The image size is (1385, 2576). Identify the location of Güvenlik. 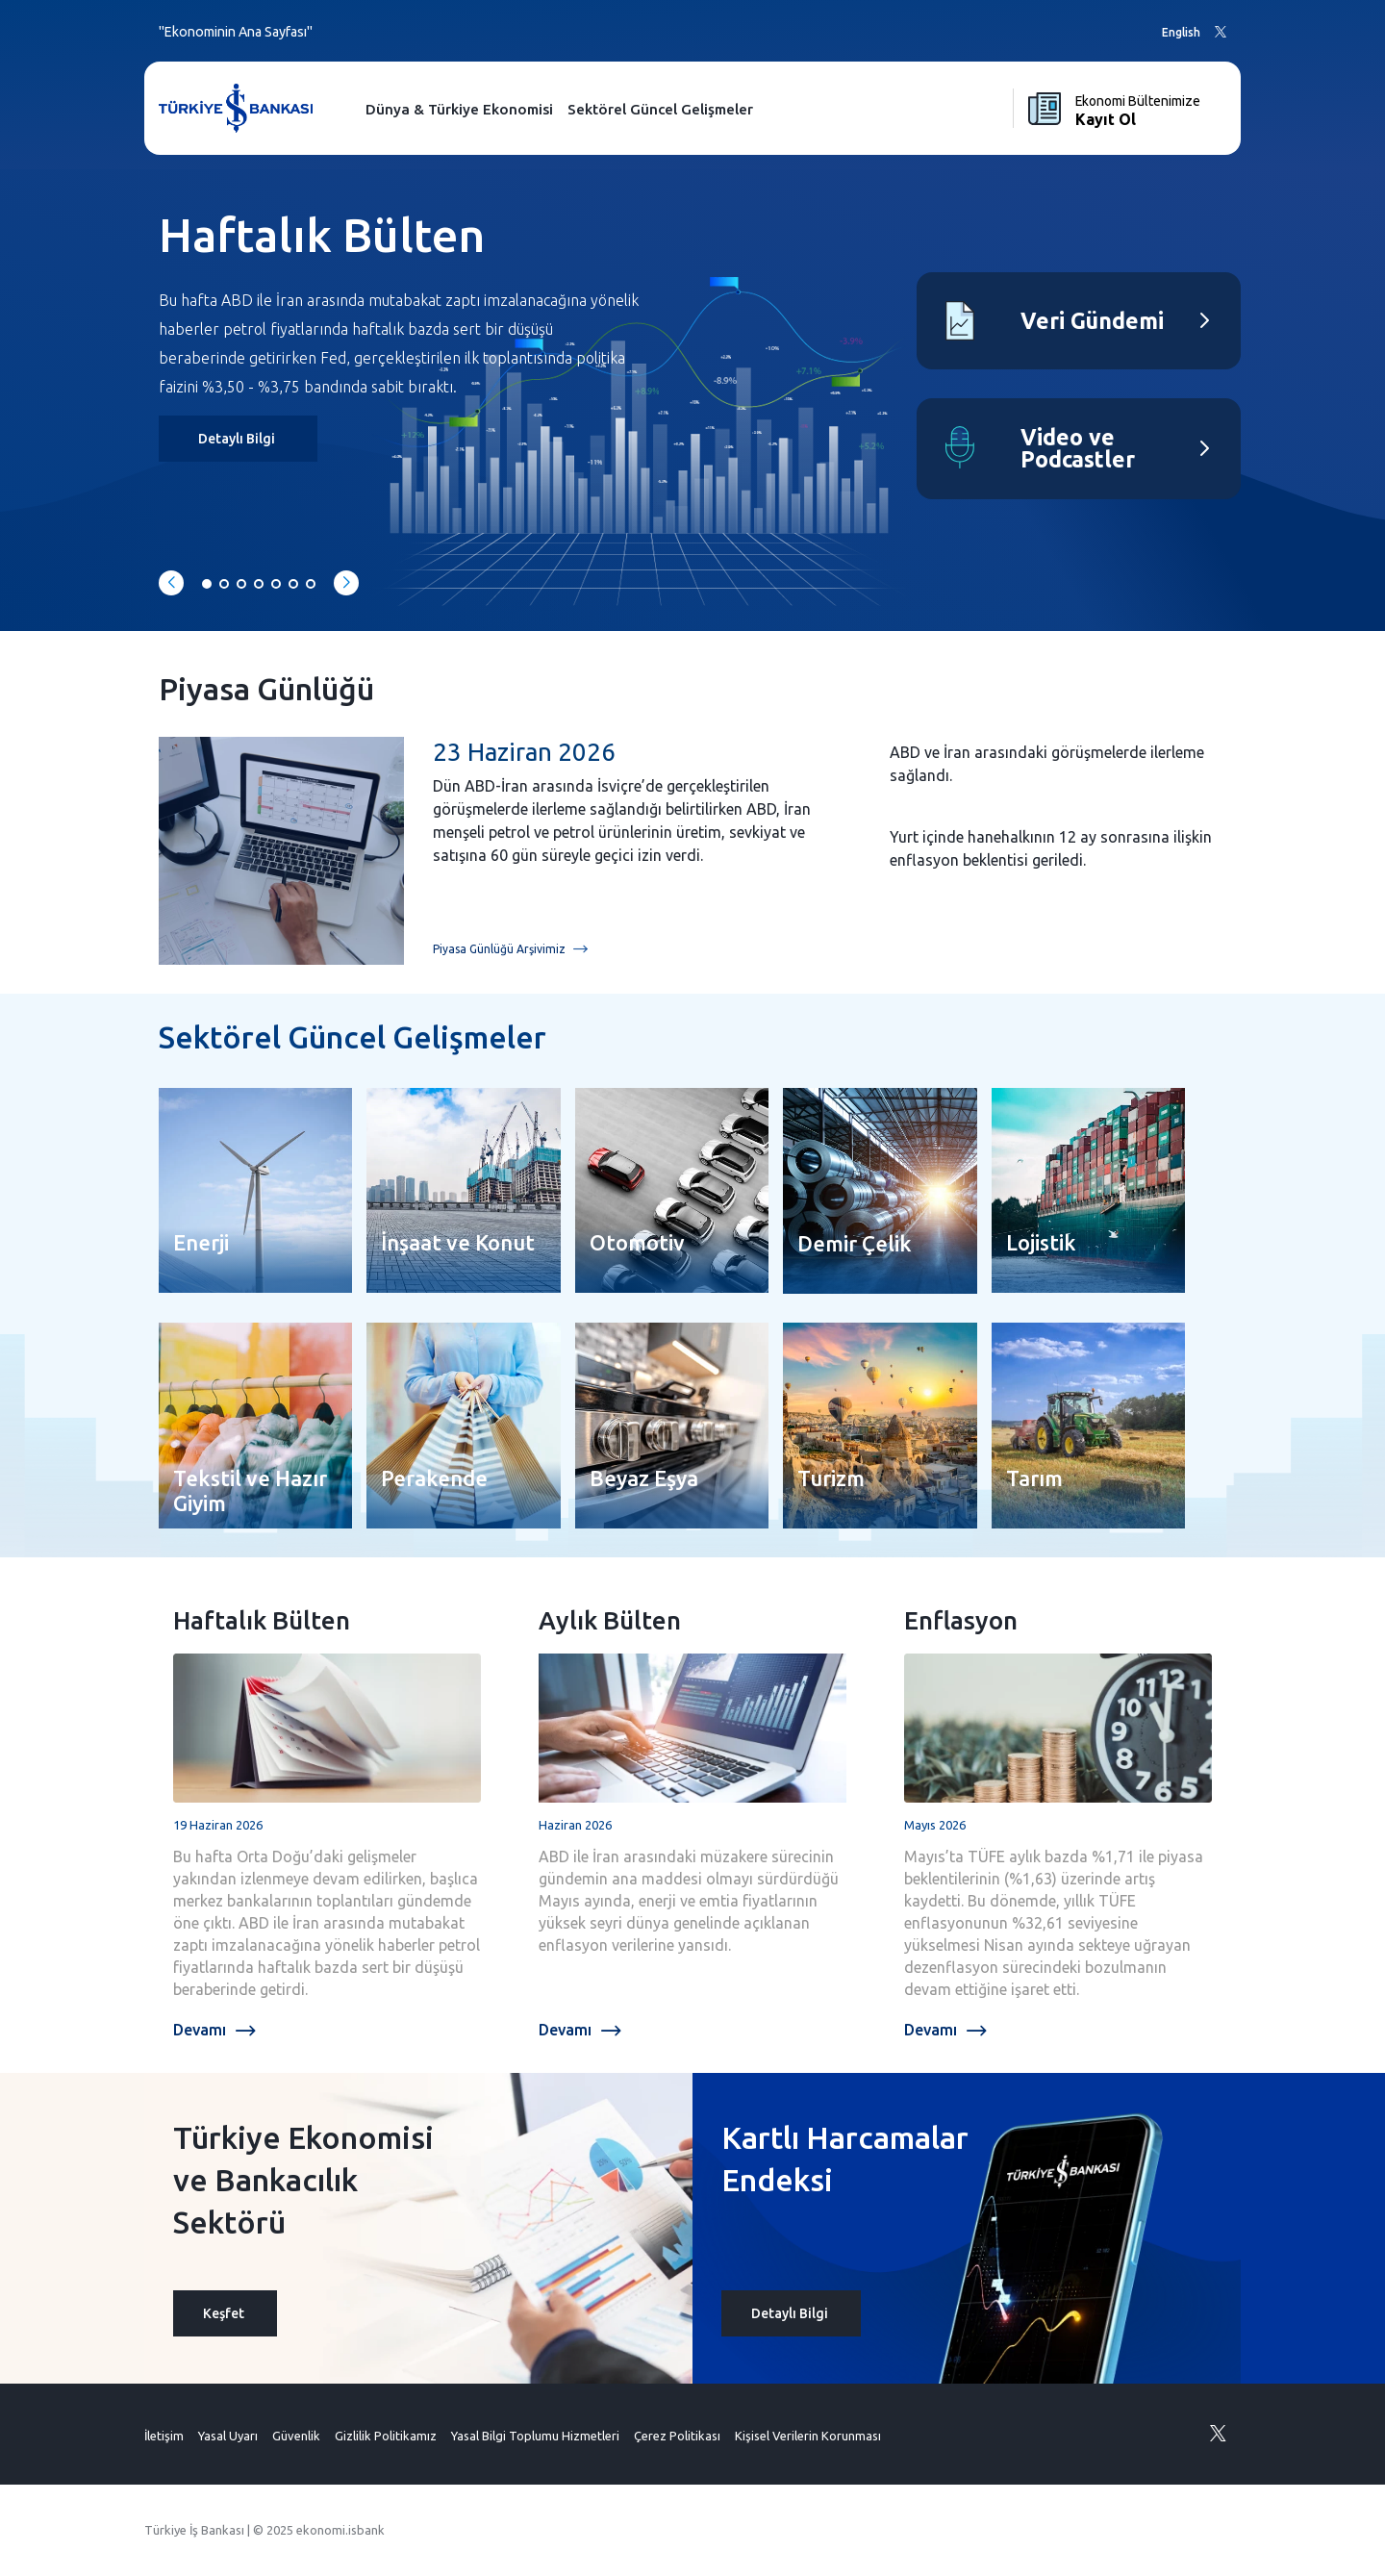
(296, 2435).